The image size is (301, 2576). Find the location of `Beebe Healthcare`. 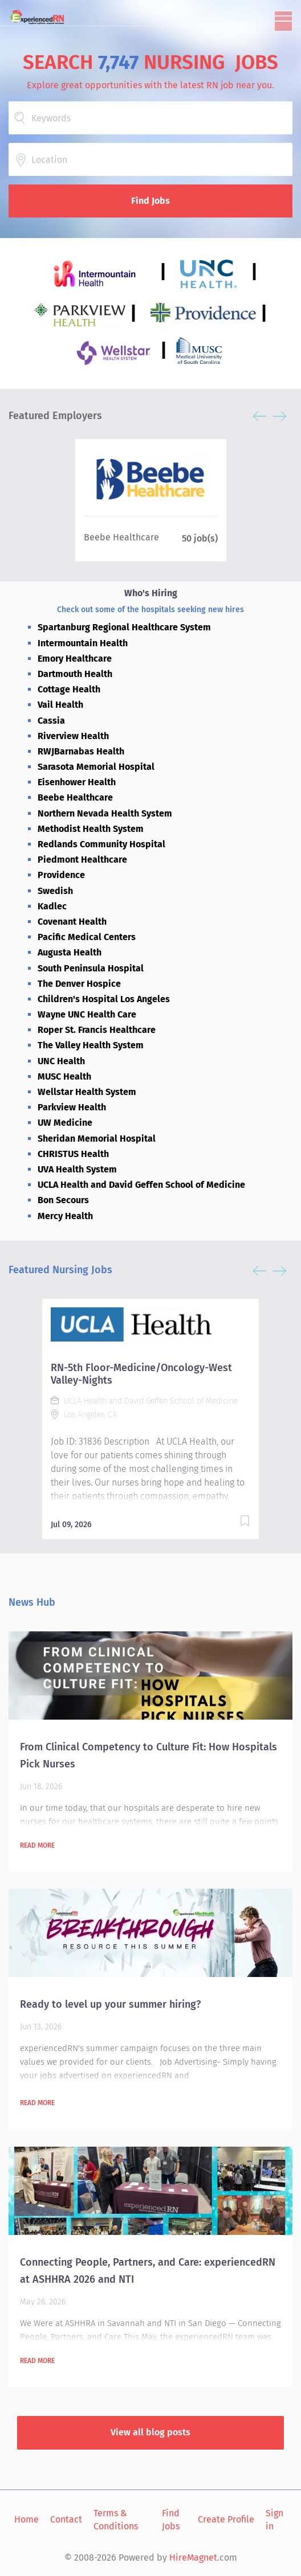

Beebe Healthcare is located at coordinates (75, 797).